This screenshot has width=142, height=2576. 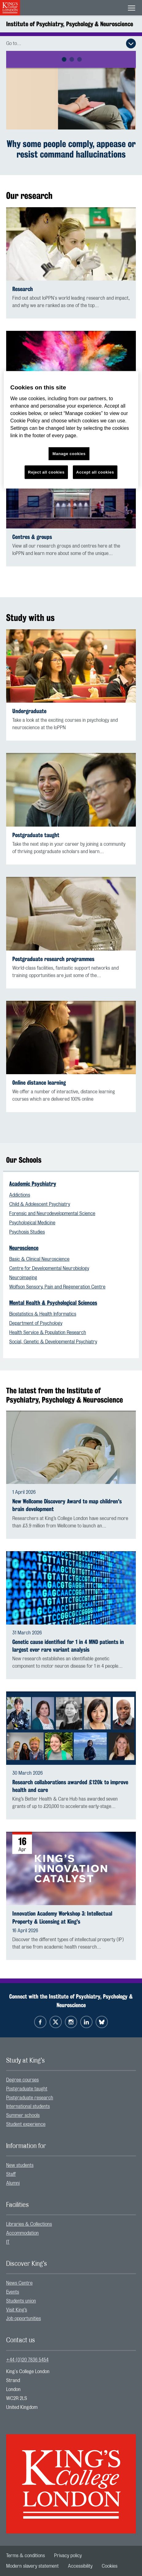 What do you see at coordinates (23, 1277) in the screenshot?
I see `Neuroimaging` at bounding box center [23, 1277].